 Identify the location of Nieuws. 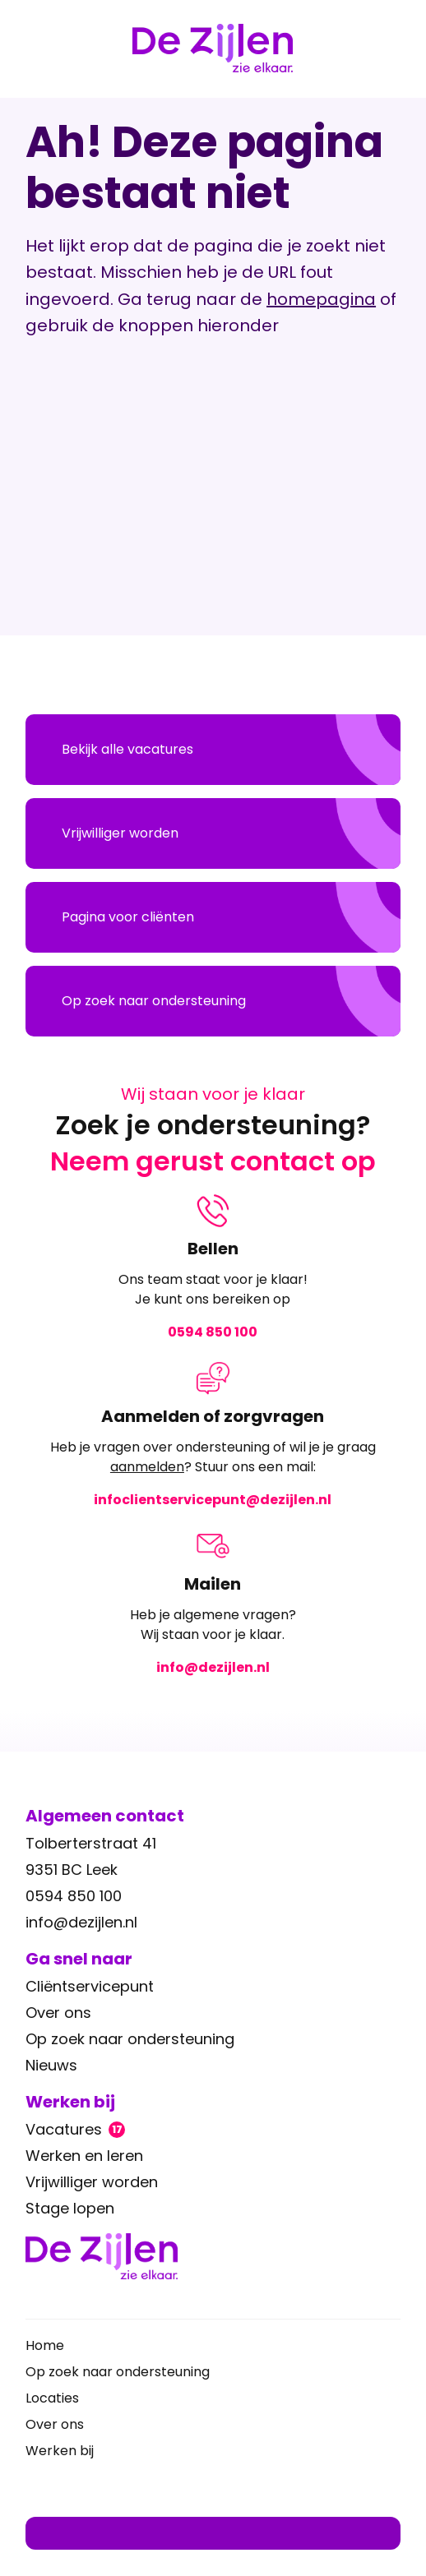
(51, 2065).